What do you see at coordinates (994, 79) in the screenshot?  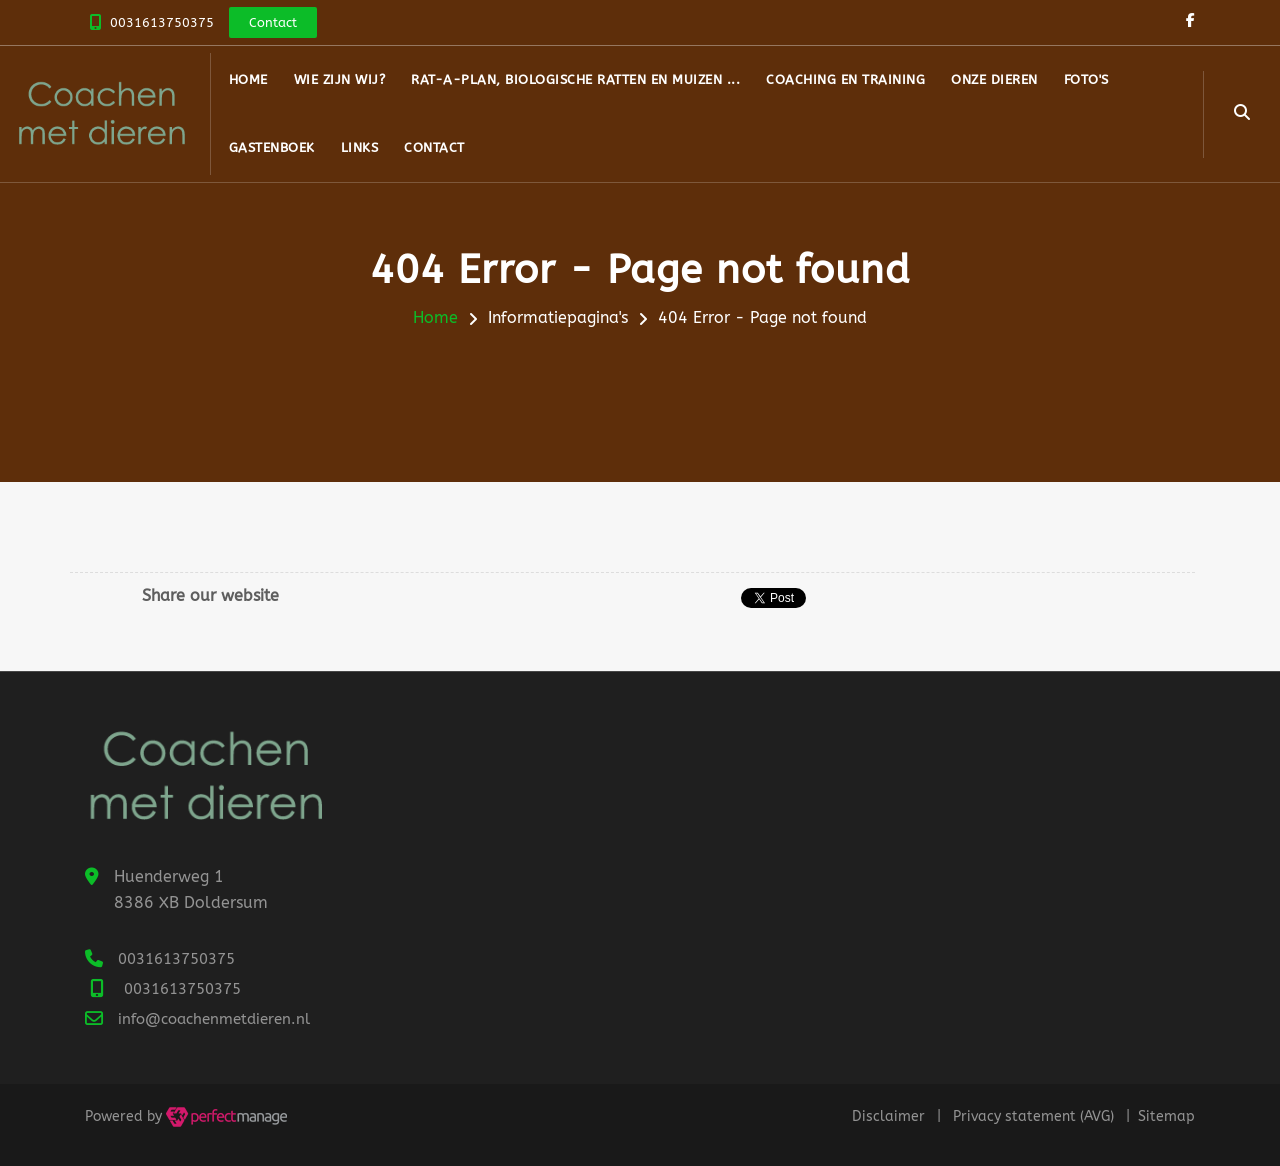 I see `Onze dieren` at bounding box center [994, 79].